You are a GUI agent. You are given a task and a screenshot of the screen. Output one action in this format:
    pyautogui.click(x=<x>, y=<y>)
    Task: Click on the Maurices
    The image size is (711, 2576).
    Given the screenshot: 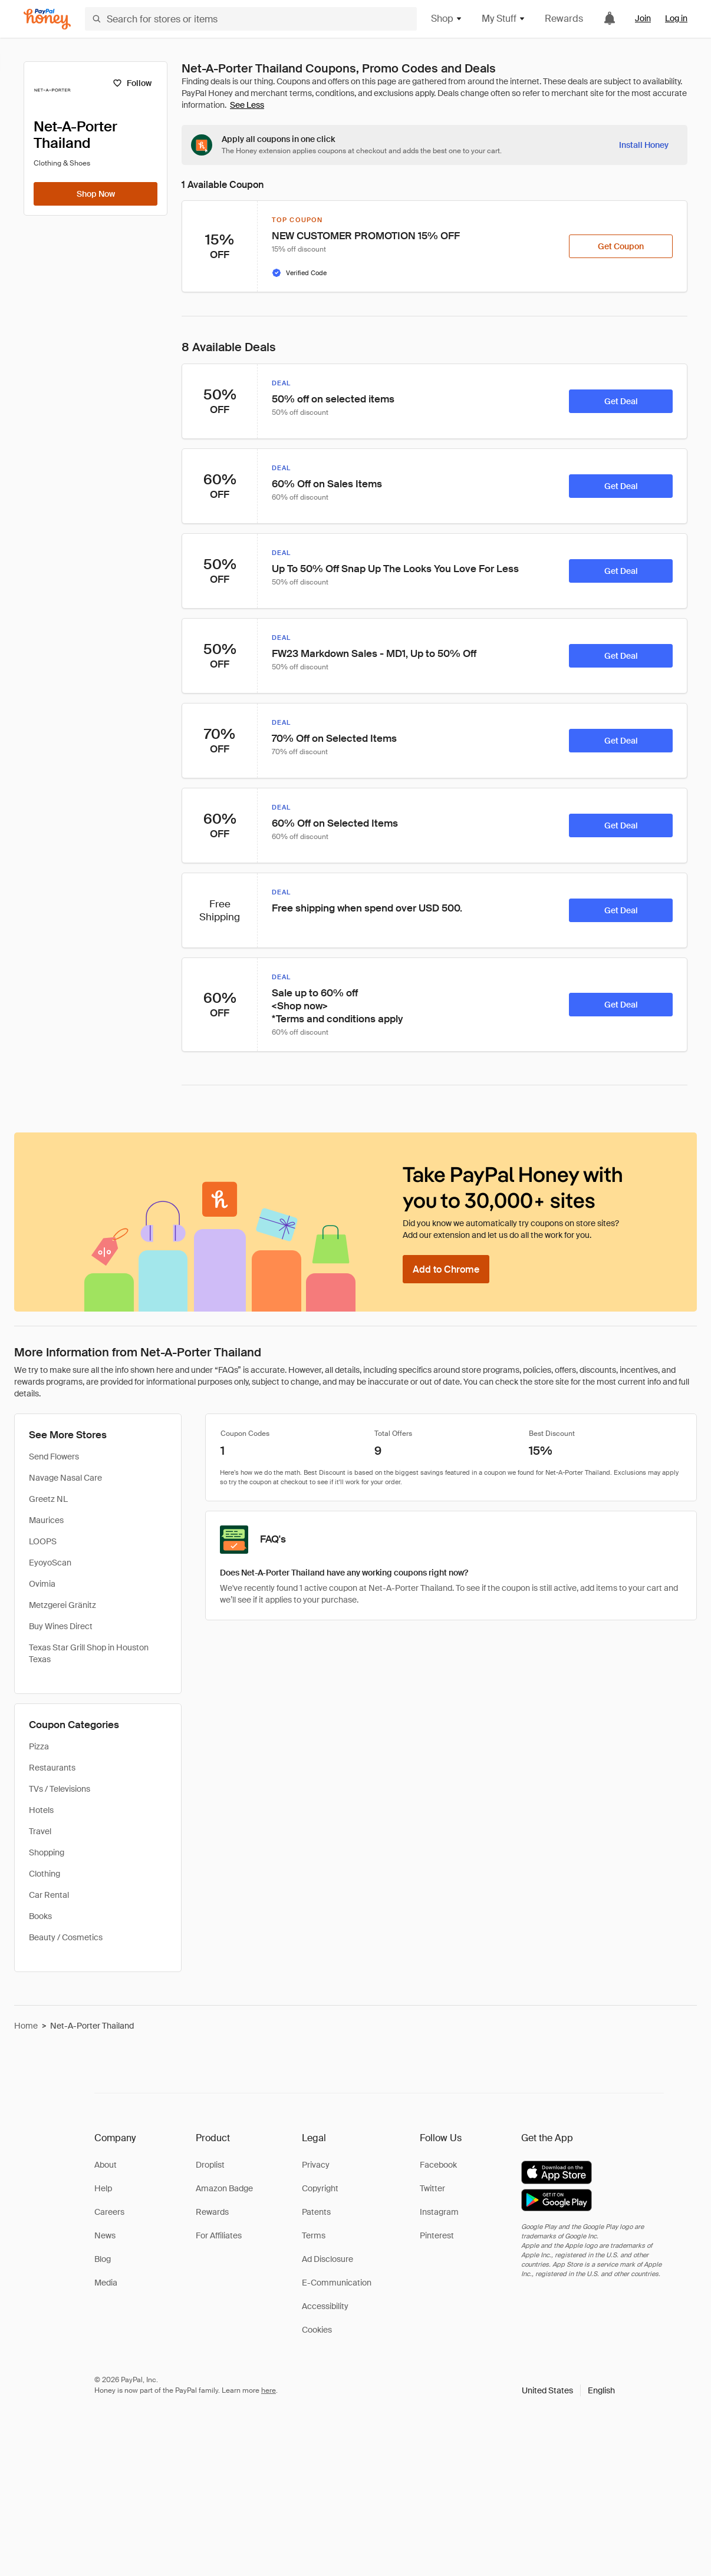 What is the action you would take?
    pyautogui.click(x=46, y=1520)
    